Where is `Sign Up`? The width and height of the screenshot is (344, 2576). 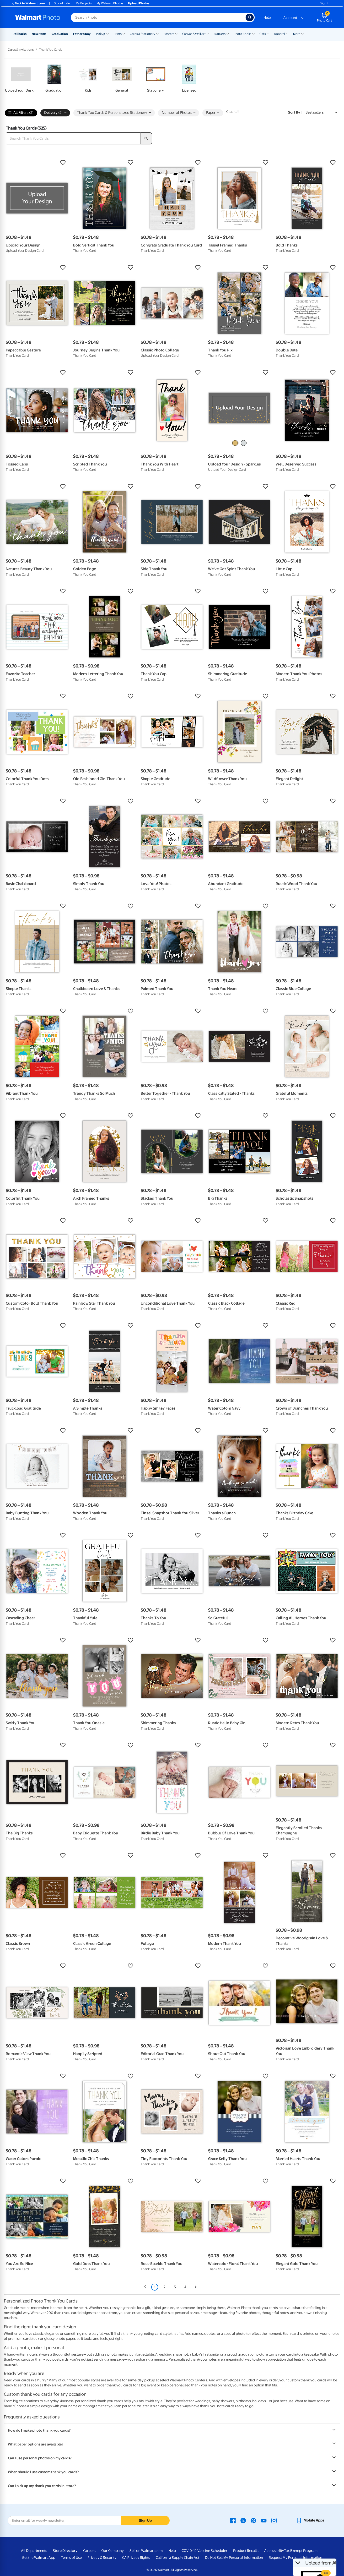 Sign Up is located at coordinates (145, 2520).